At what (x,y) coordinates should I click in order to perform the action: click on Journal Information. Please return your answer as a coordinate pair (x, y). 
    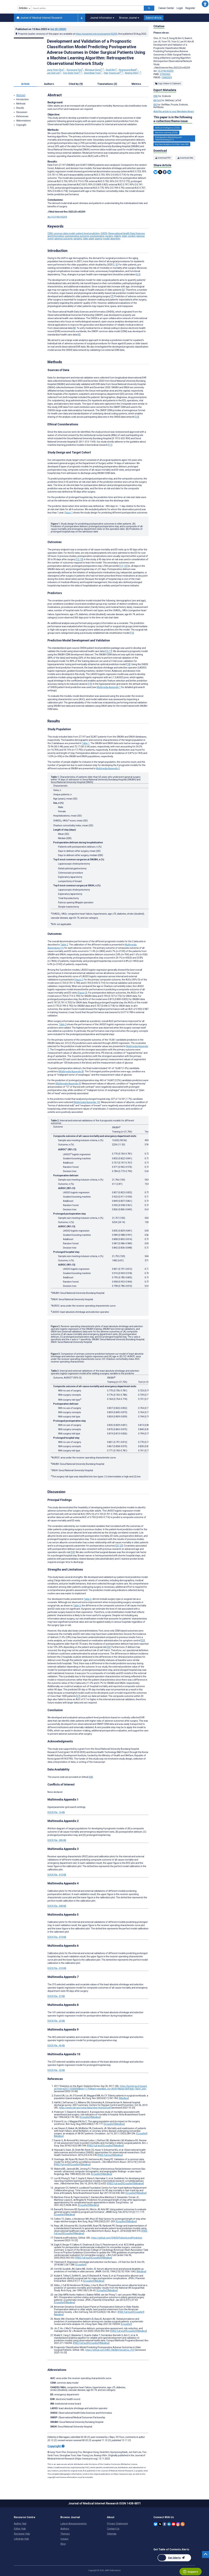
    Looking at the image, I should click on (102, 17).